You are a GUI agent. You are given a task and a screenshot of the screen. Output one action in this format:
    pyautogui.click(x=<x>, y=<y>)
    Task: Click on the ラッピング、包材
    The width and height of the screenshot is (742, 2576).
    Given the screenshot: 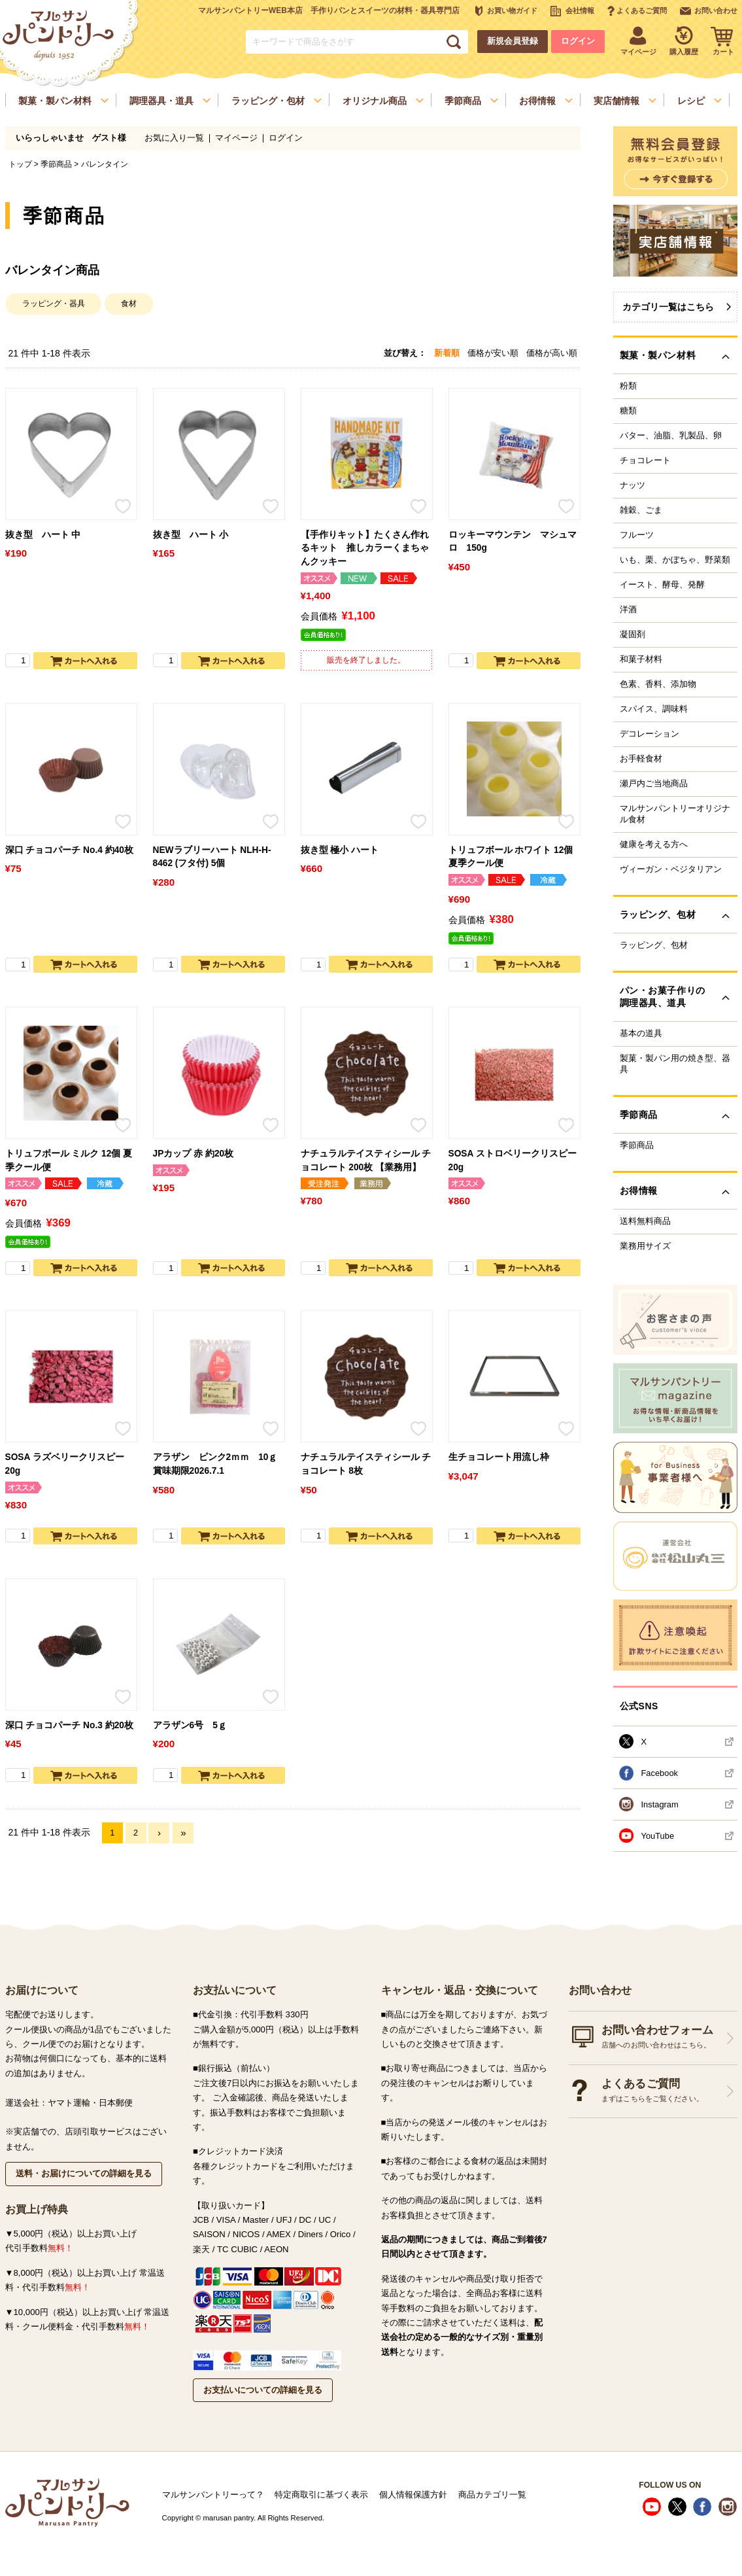 What is the action you would take?
    pyautogui.click(x=654, y=945)
    